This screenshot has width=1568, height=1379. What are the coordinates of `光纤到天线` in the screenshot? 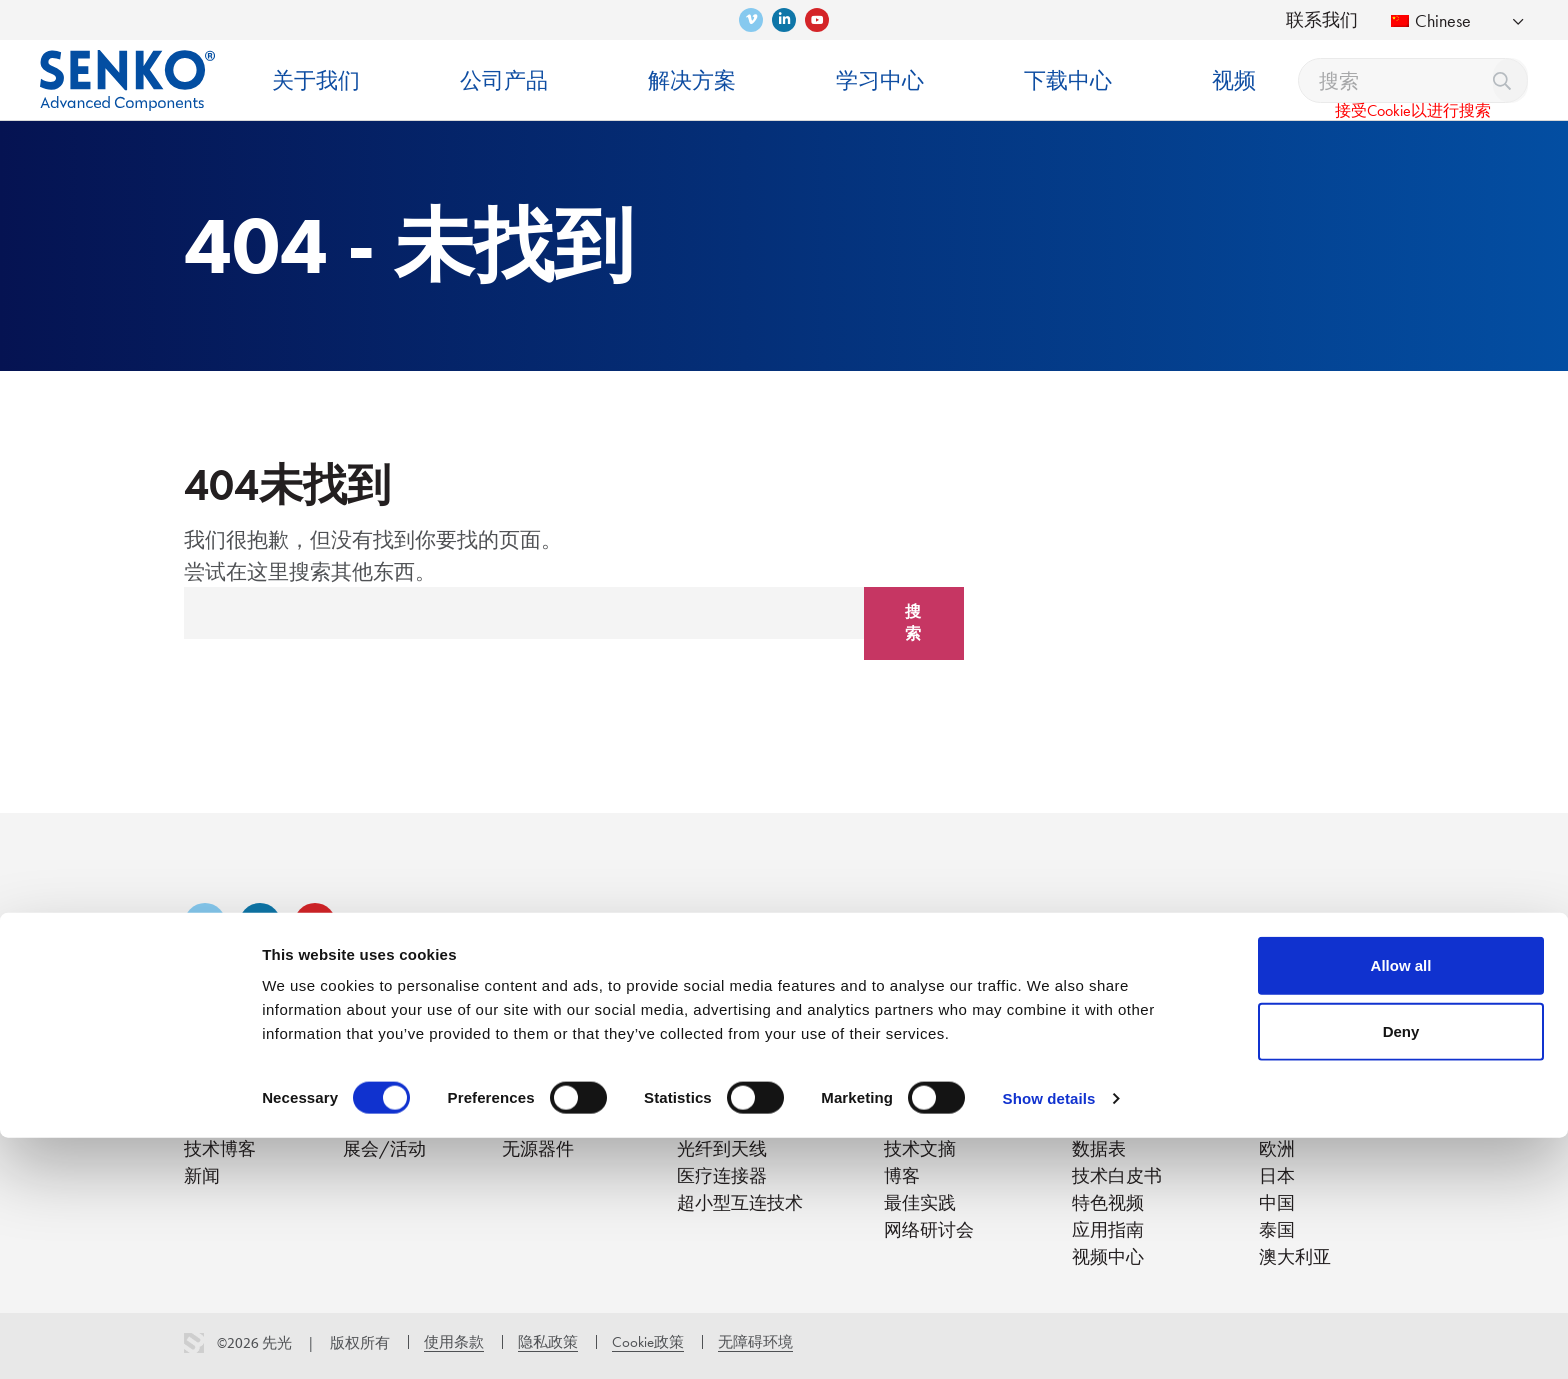 It's located at (722, 1148).